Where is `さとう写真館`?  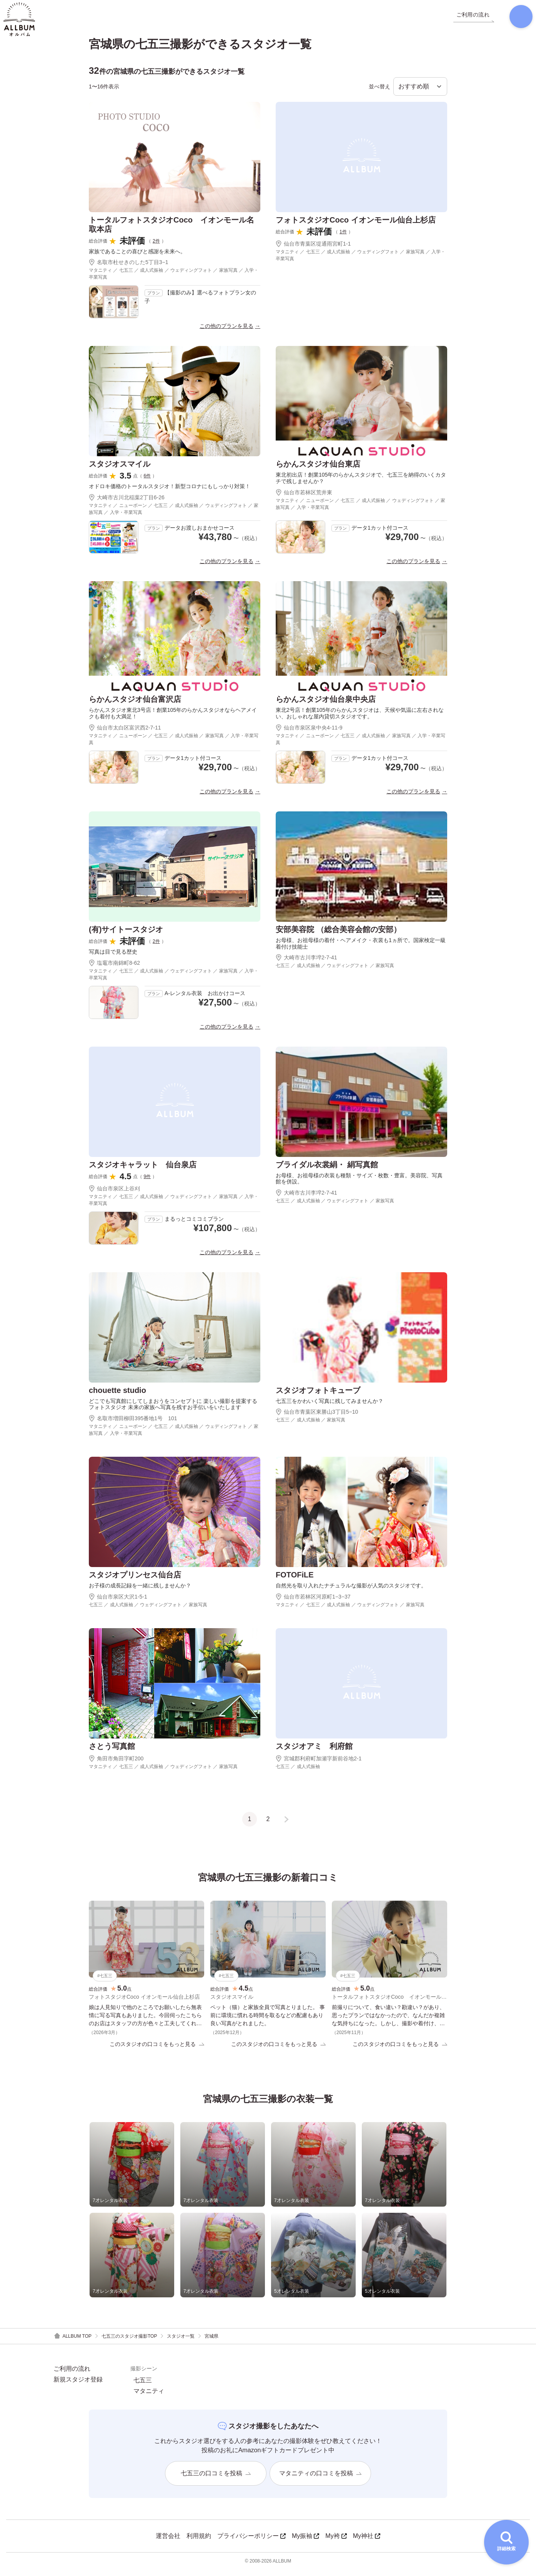
さとう写真館 is located at coordinates (112, 1751).